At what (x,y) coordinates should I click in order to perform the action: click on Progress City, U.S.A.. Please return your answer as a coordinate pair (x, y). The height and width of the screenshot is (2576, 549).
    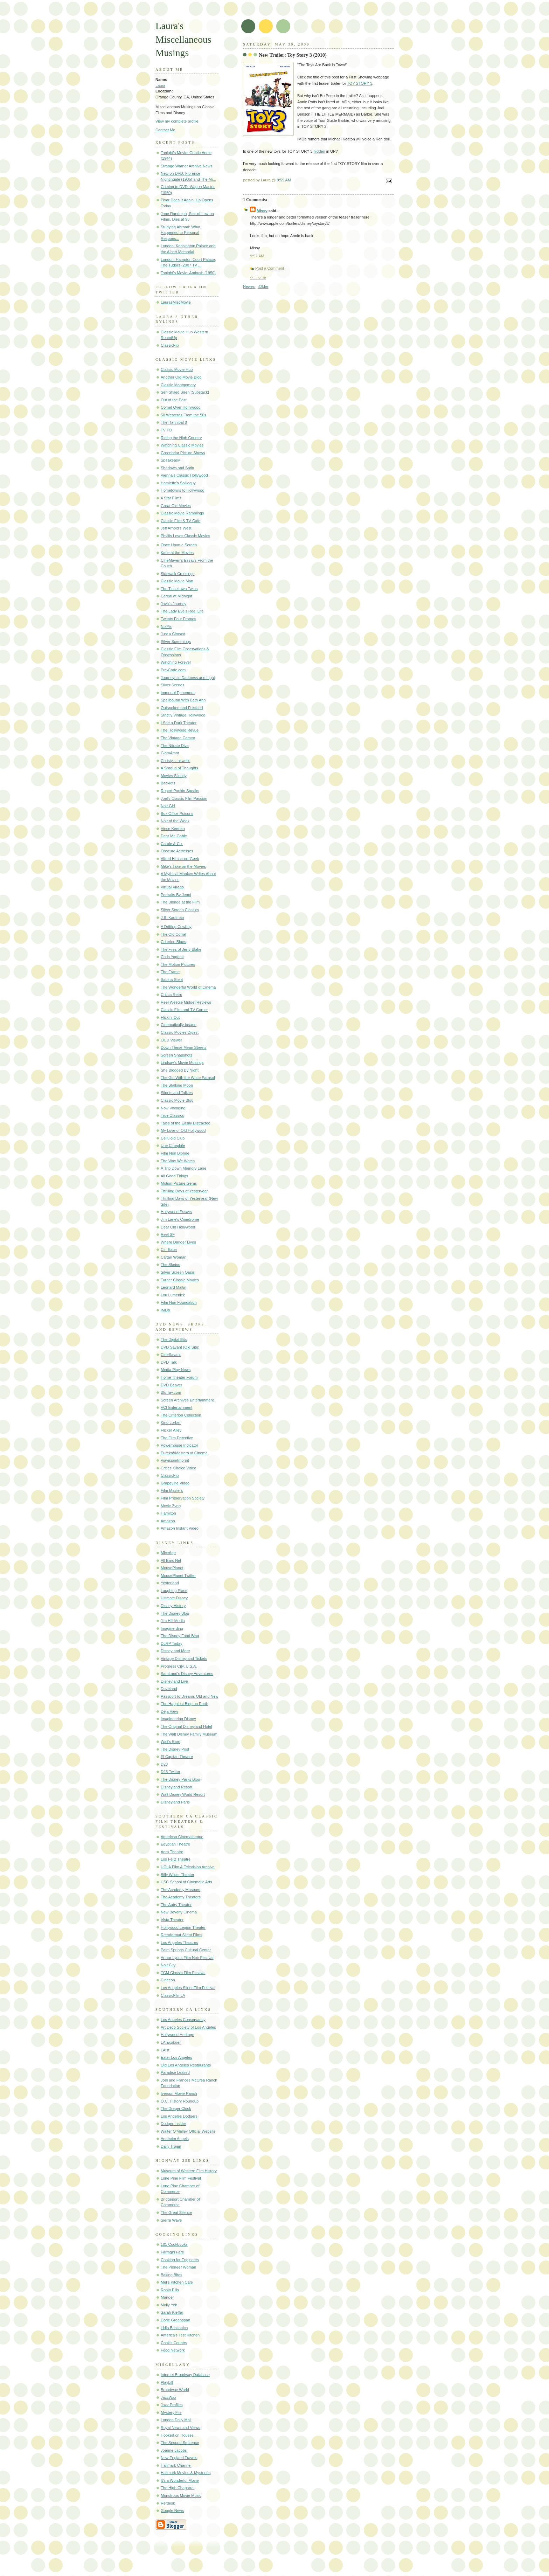
    Looking at the image, I should click on (179, 1666).